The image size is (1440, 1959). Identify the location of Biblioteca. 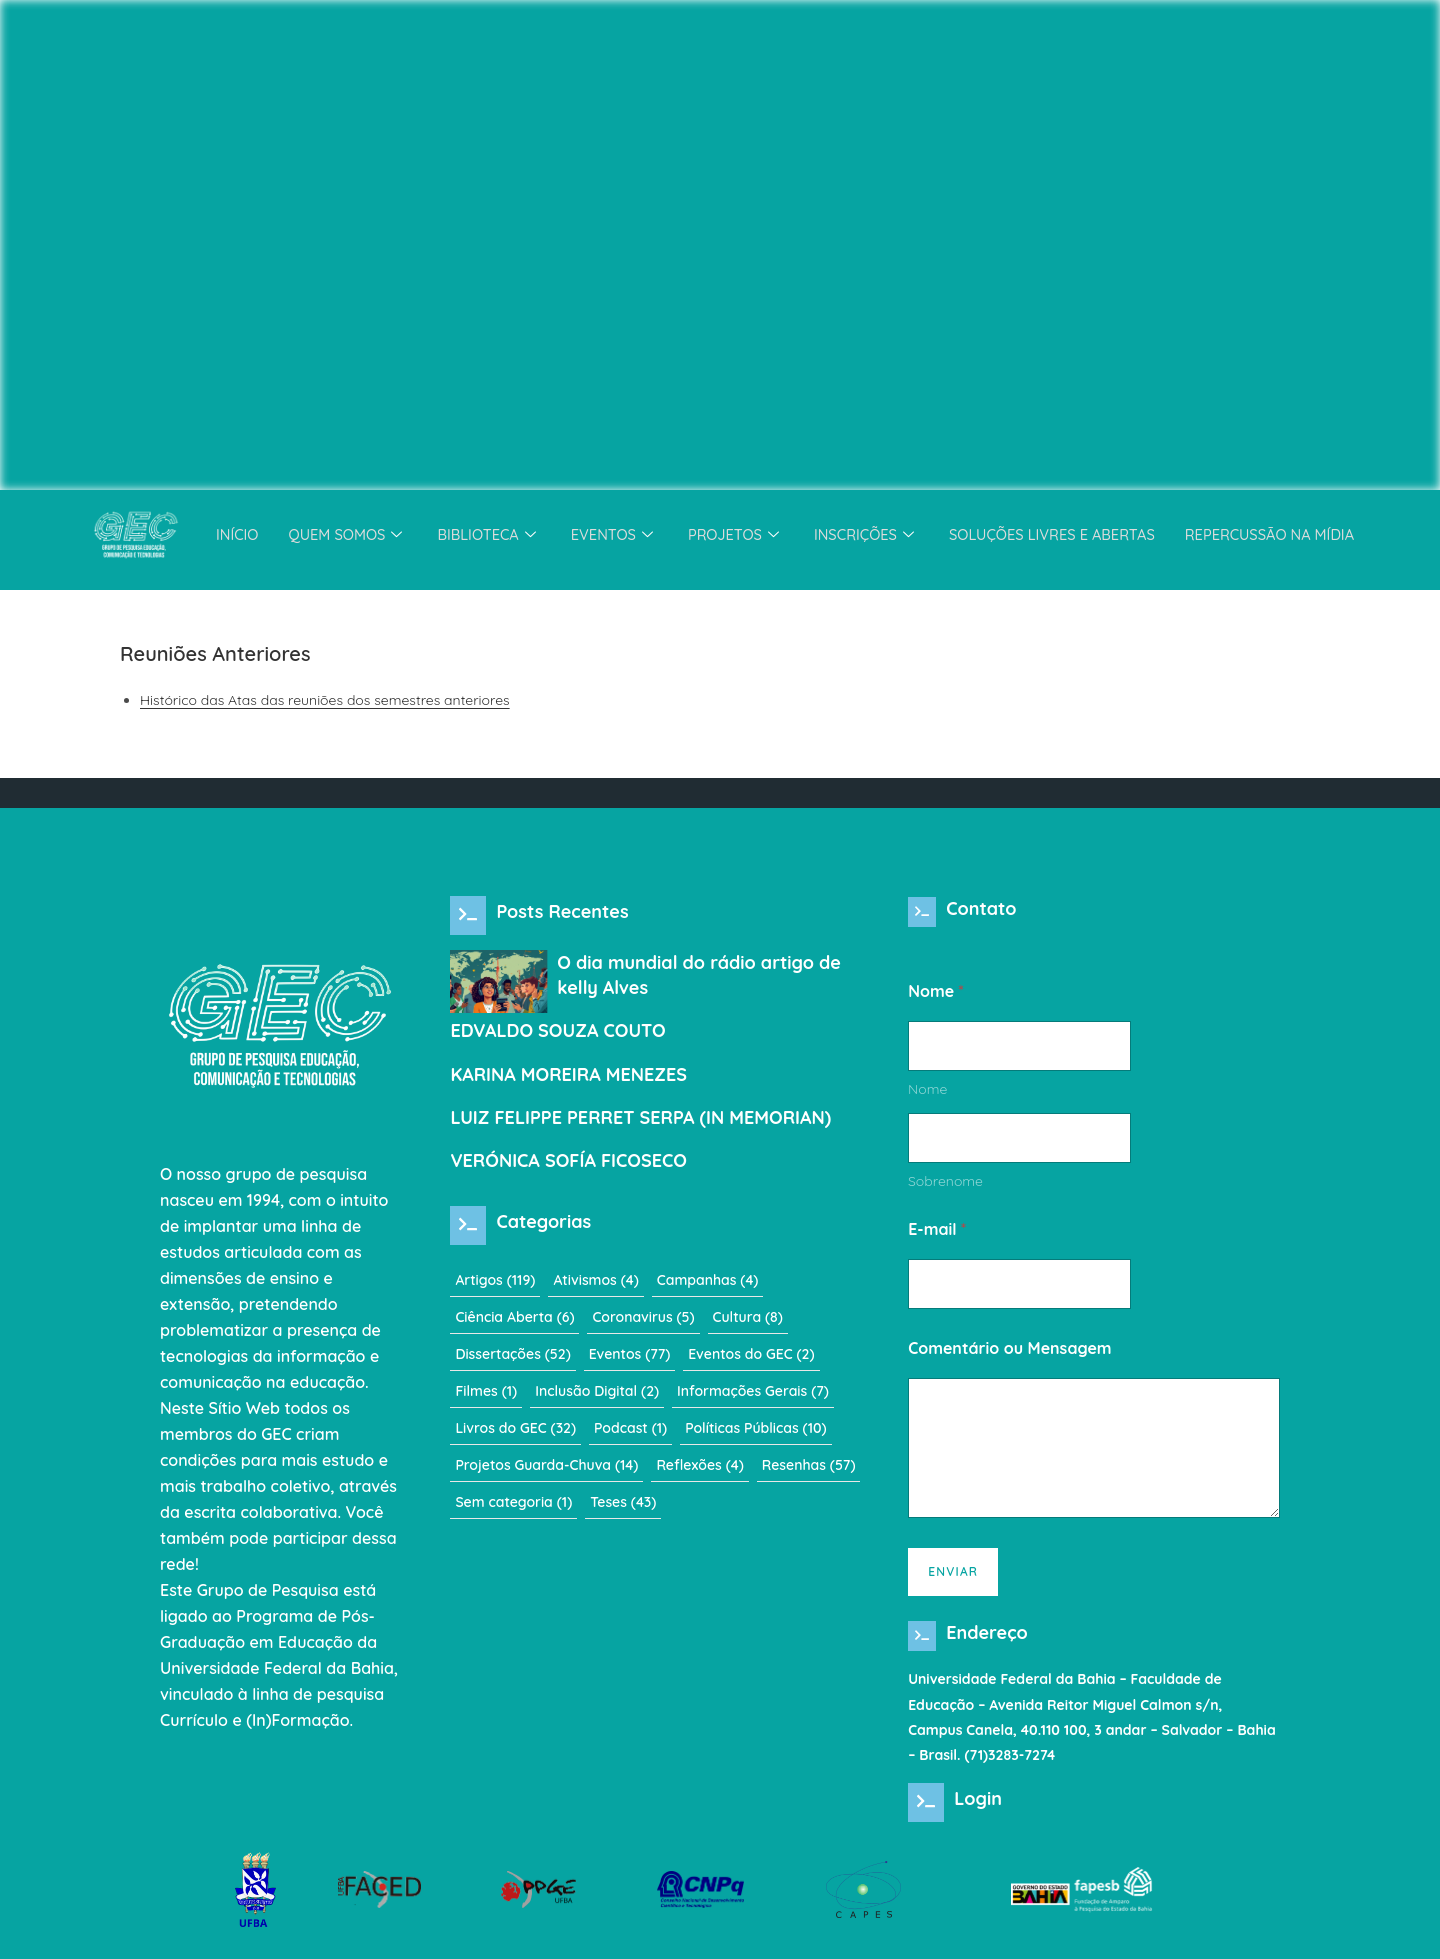
(483, 534).